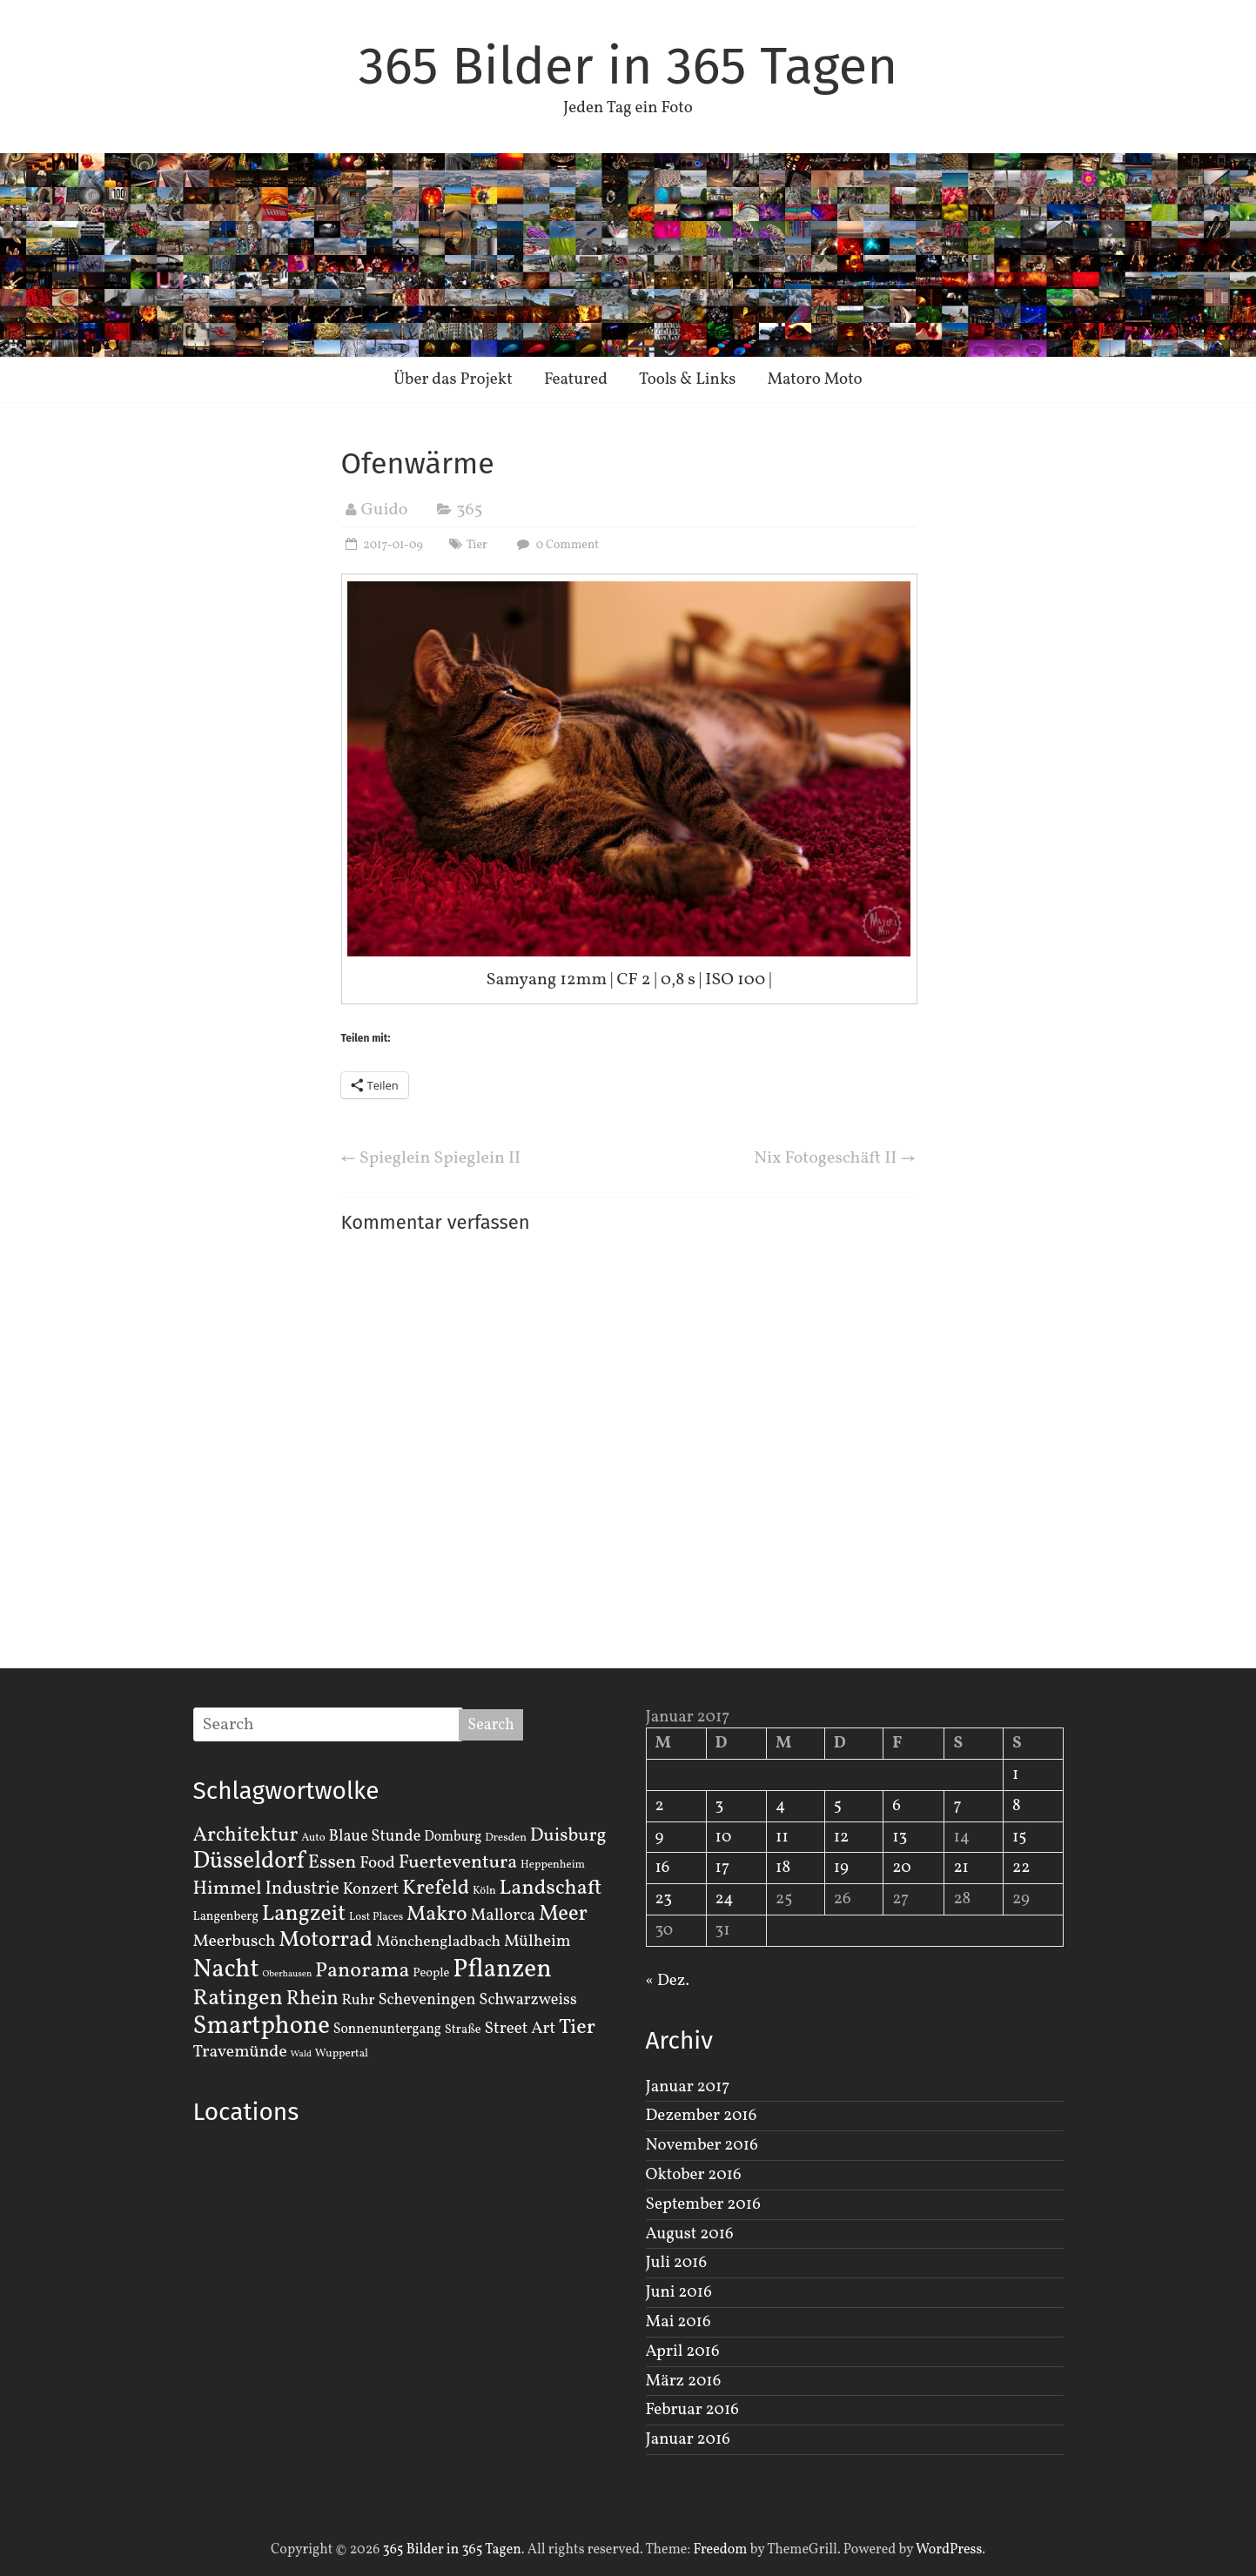 The height and width of the screenshot is (2576, 1256). What do you see at coordinates (357, 2000) in the screenshot?
I see `Ruhr [Ruhr (5 Einträge)]` at bounding box center [357, 2000].